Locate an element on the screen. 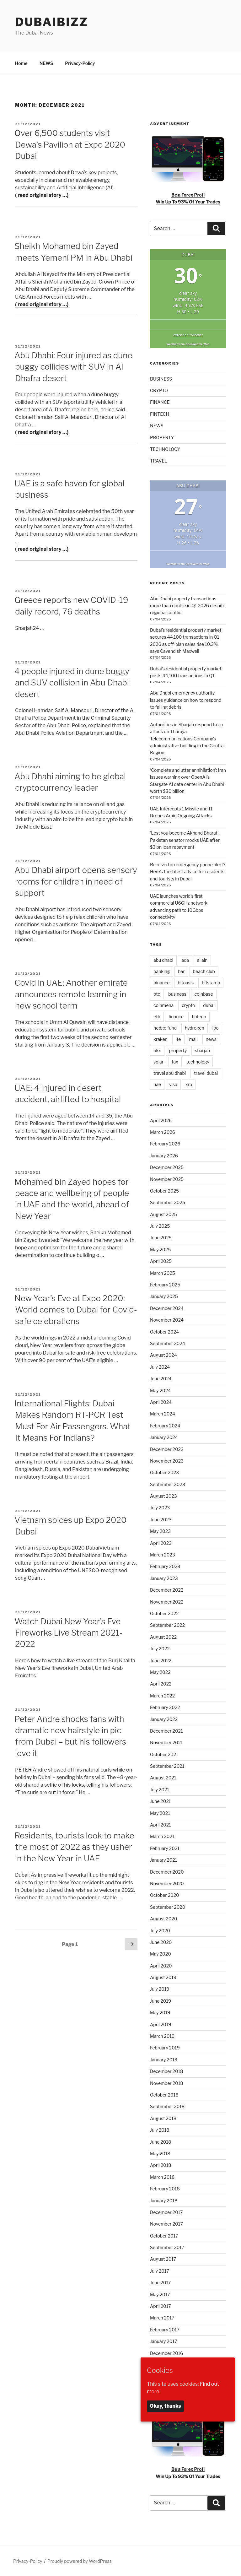 This screenshot has width=241, height=2576. uae is located at coordinates (157, 1084).